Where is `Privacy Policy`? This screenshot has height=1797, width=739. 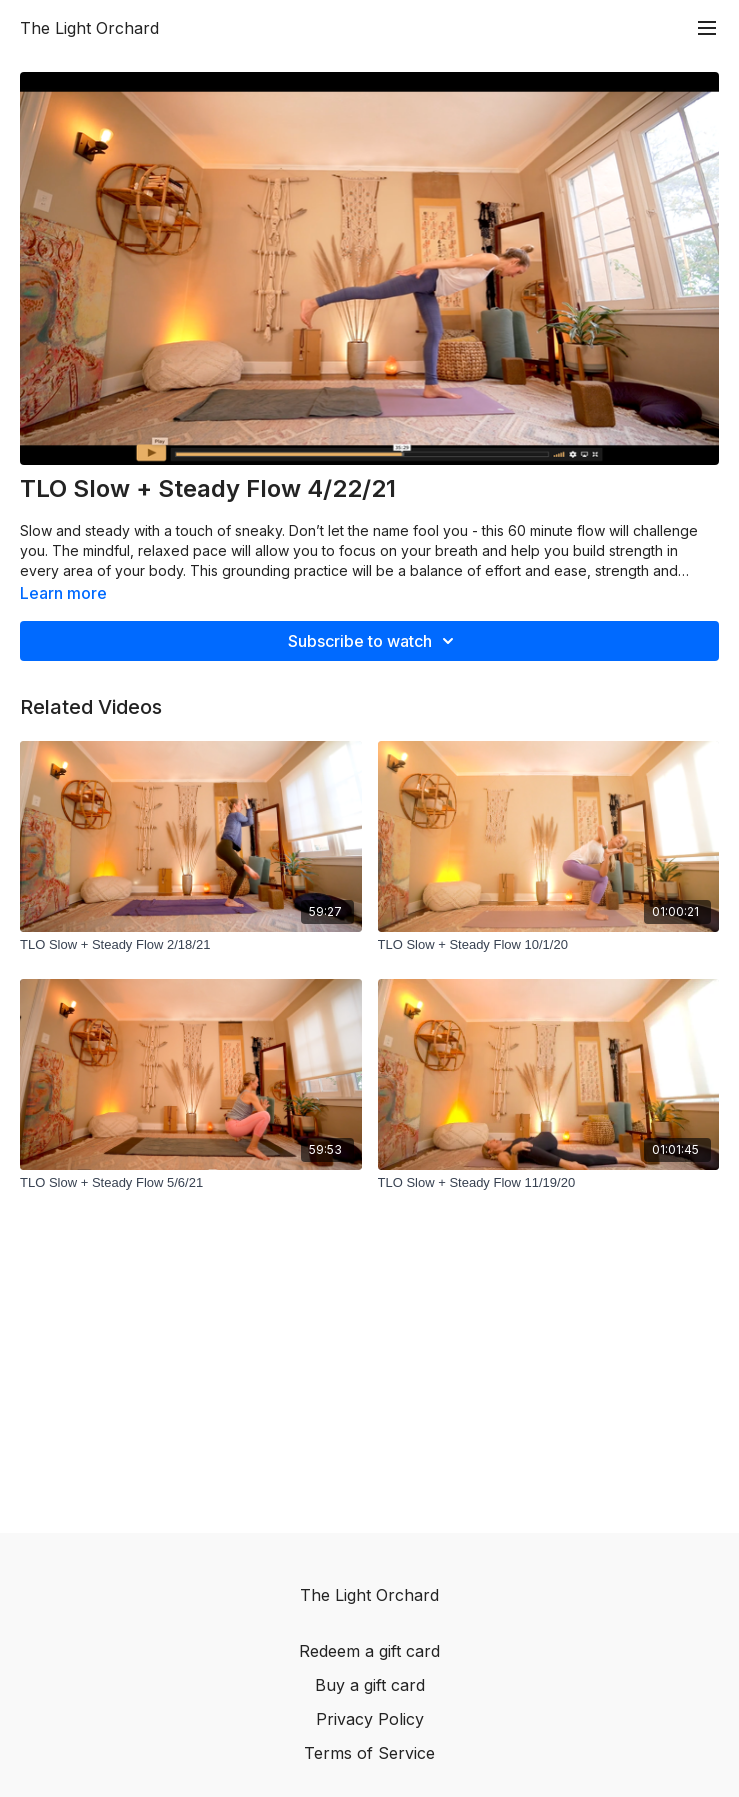 Privacy Policy is located at coordinates (370, 1719).